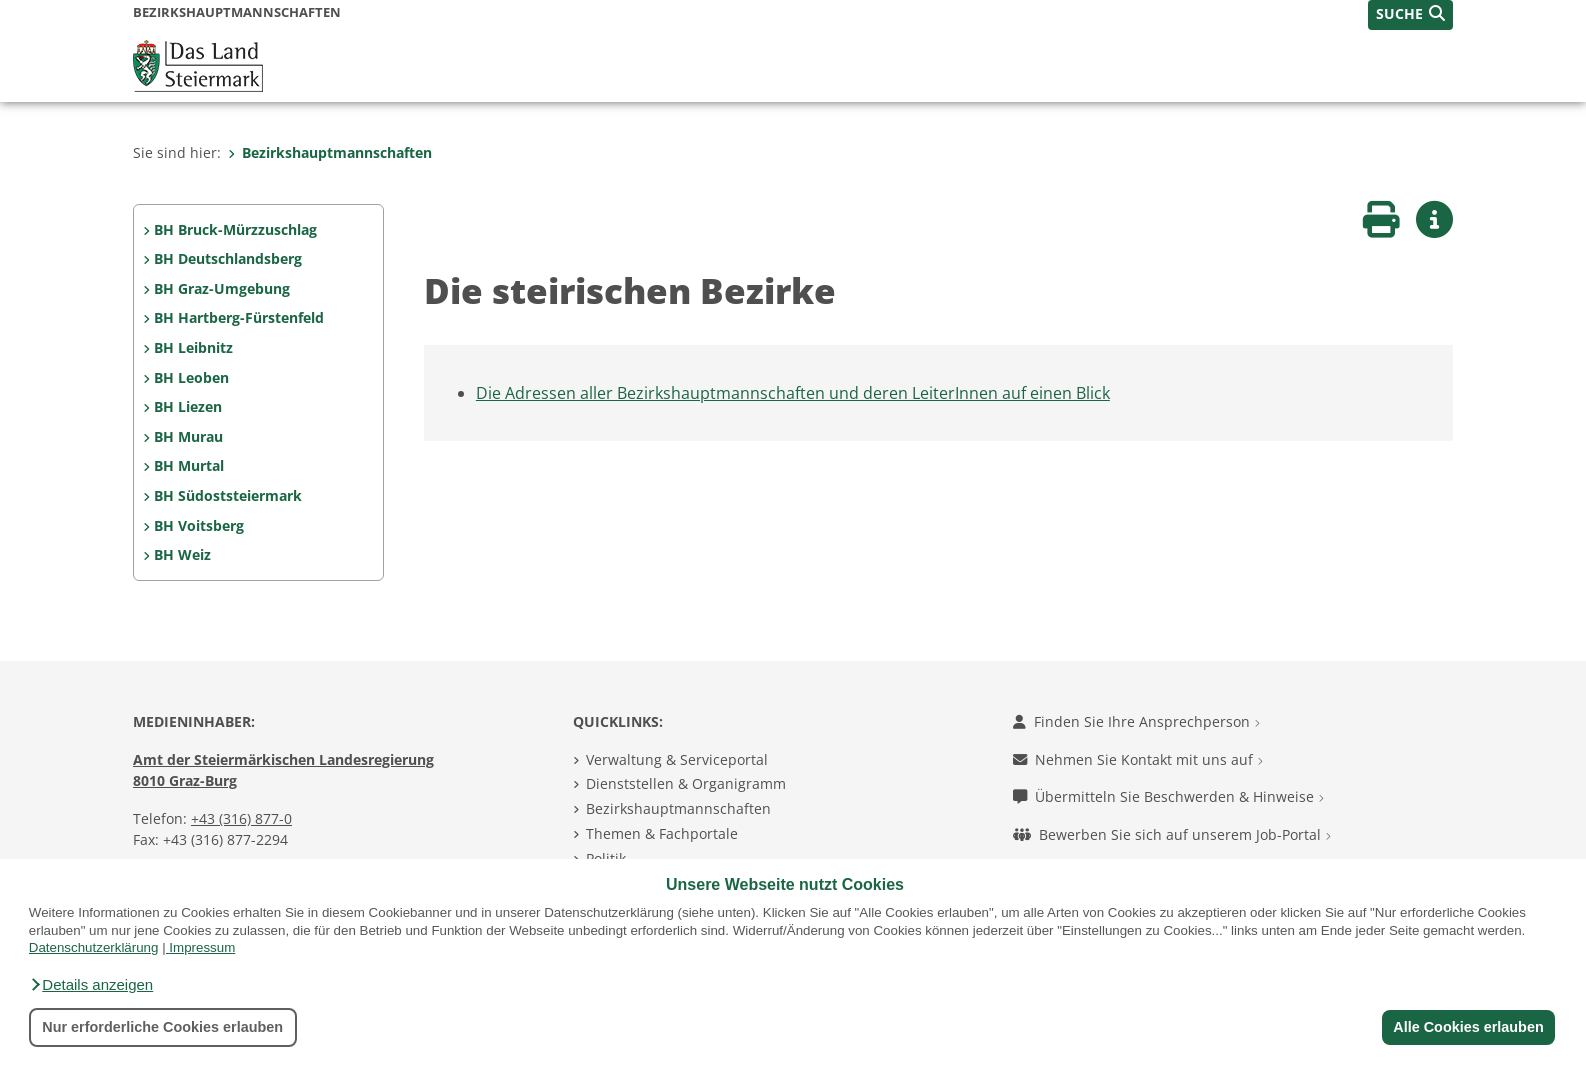  I want to click on BH Murau, so click(188, 436).